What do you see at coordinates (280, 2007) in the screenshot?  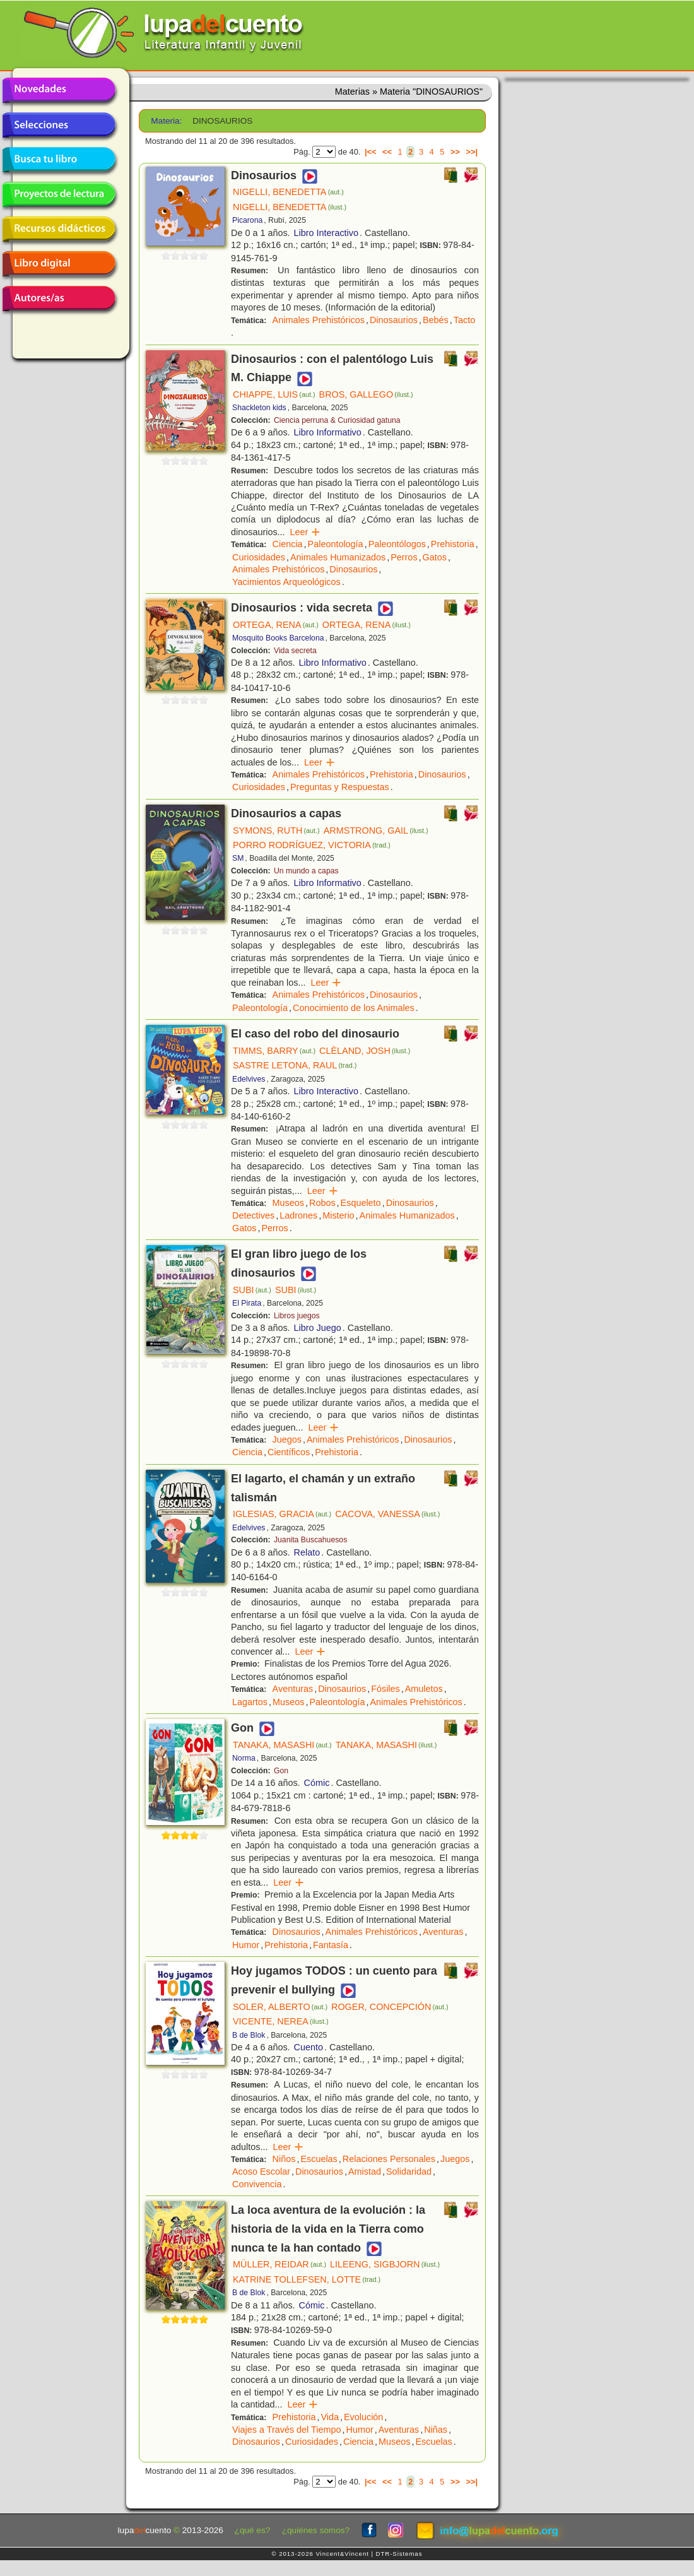 I see `SOLER, ALBERTO` at bounding box center [280, 2007].